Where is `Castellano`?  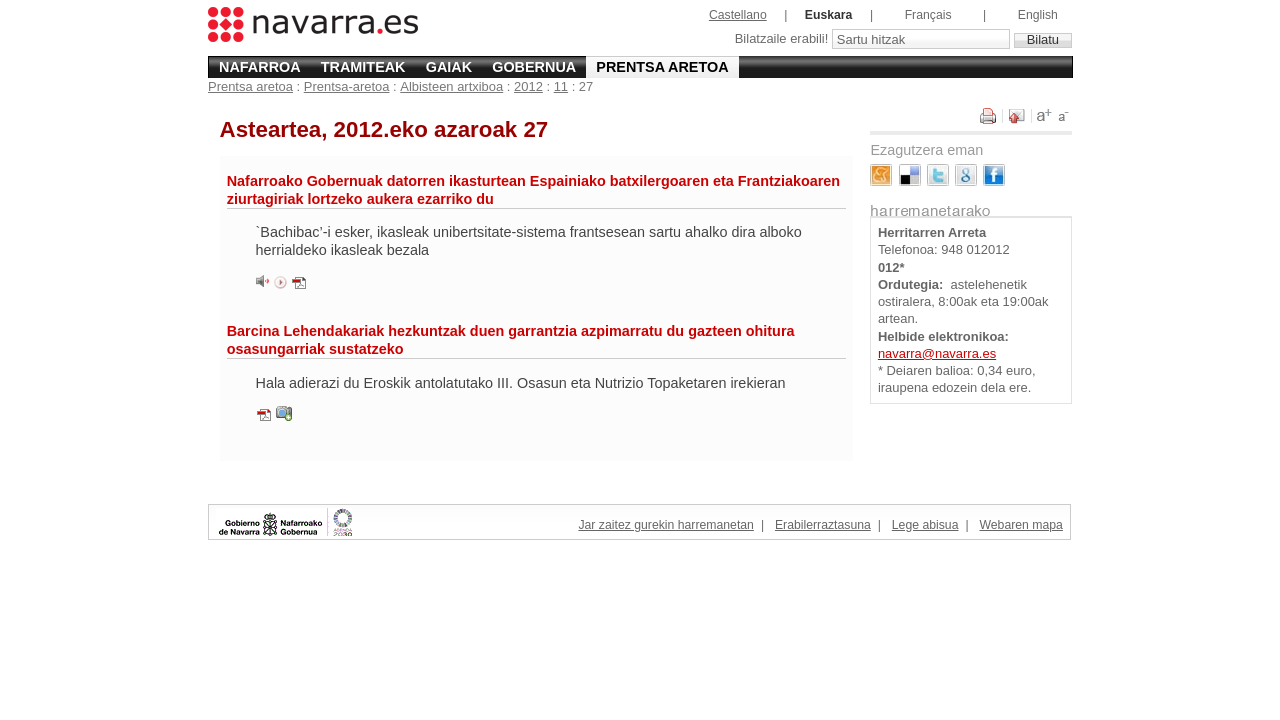 Castellano is located at coordinates (738, 15).